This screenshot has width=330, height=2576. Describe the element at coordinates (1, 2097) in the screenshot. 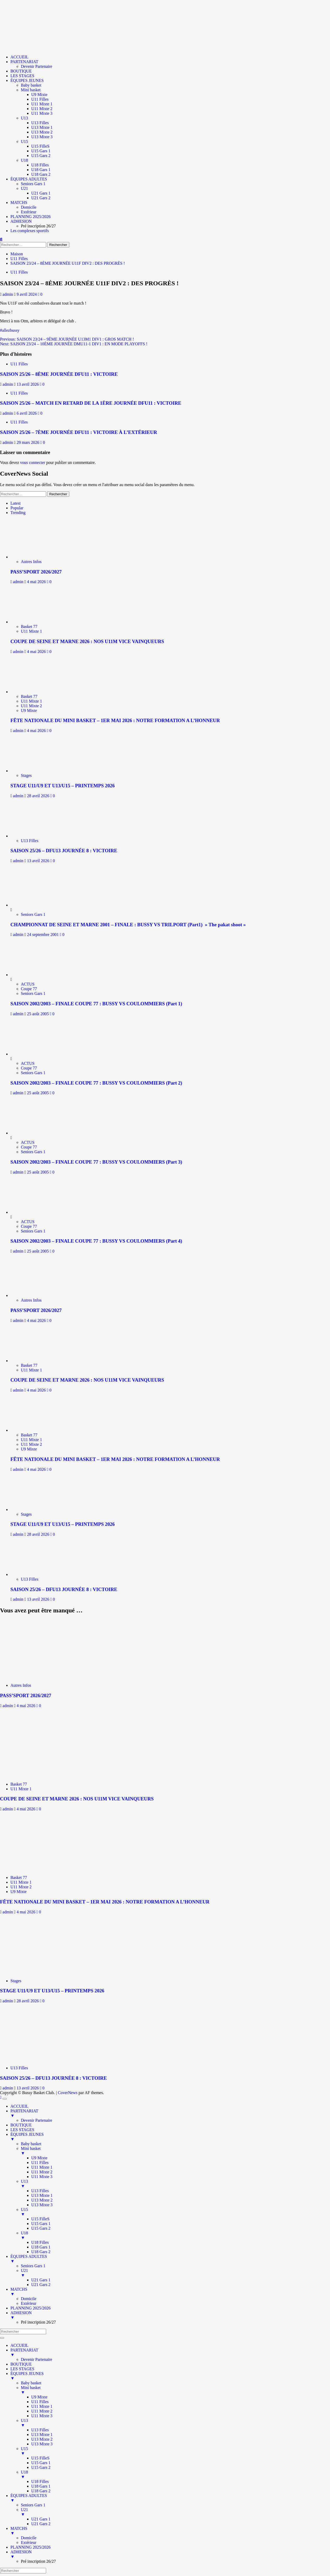

I see `[Scroll to top]` at that location.